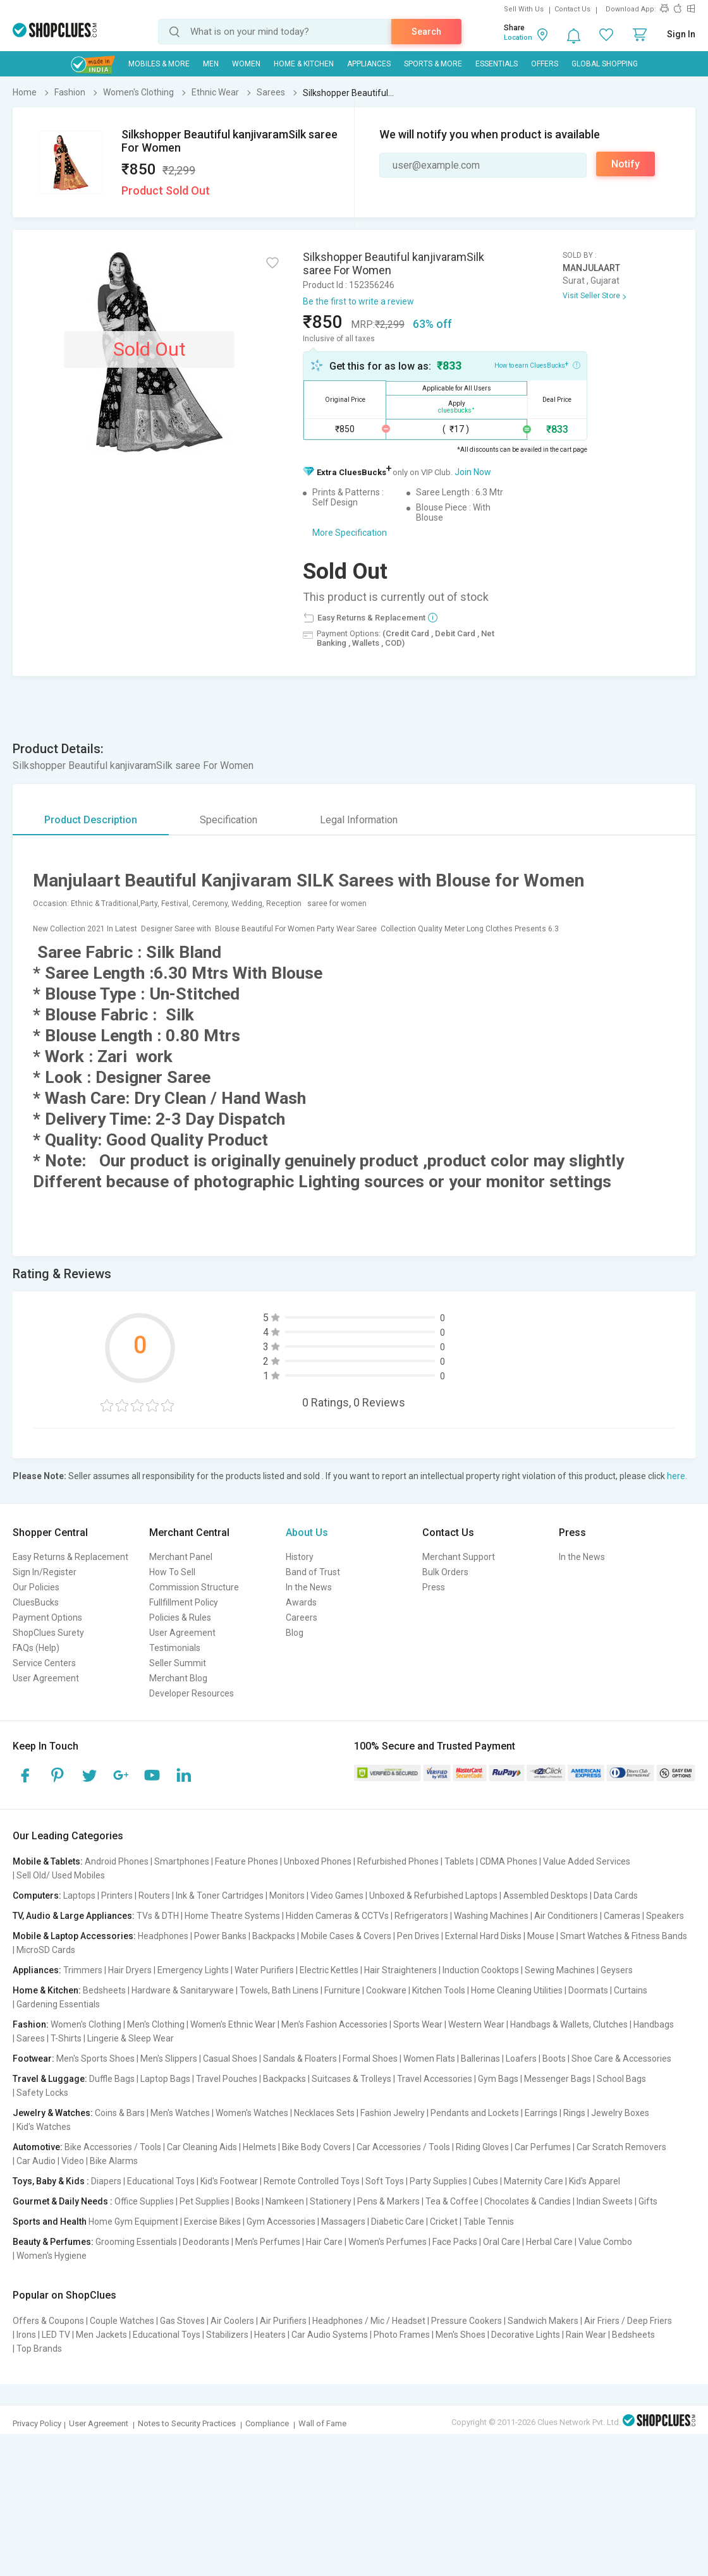  Describe the element at coordinates (557, 2079) in the screenshot. I see `Messenger Bags` at that location.